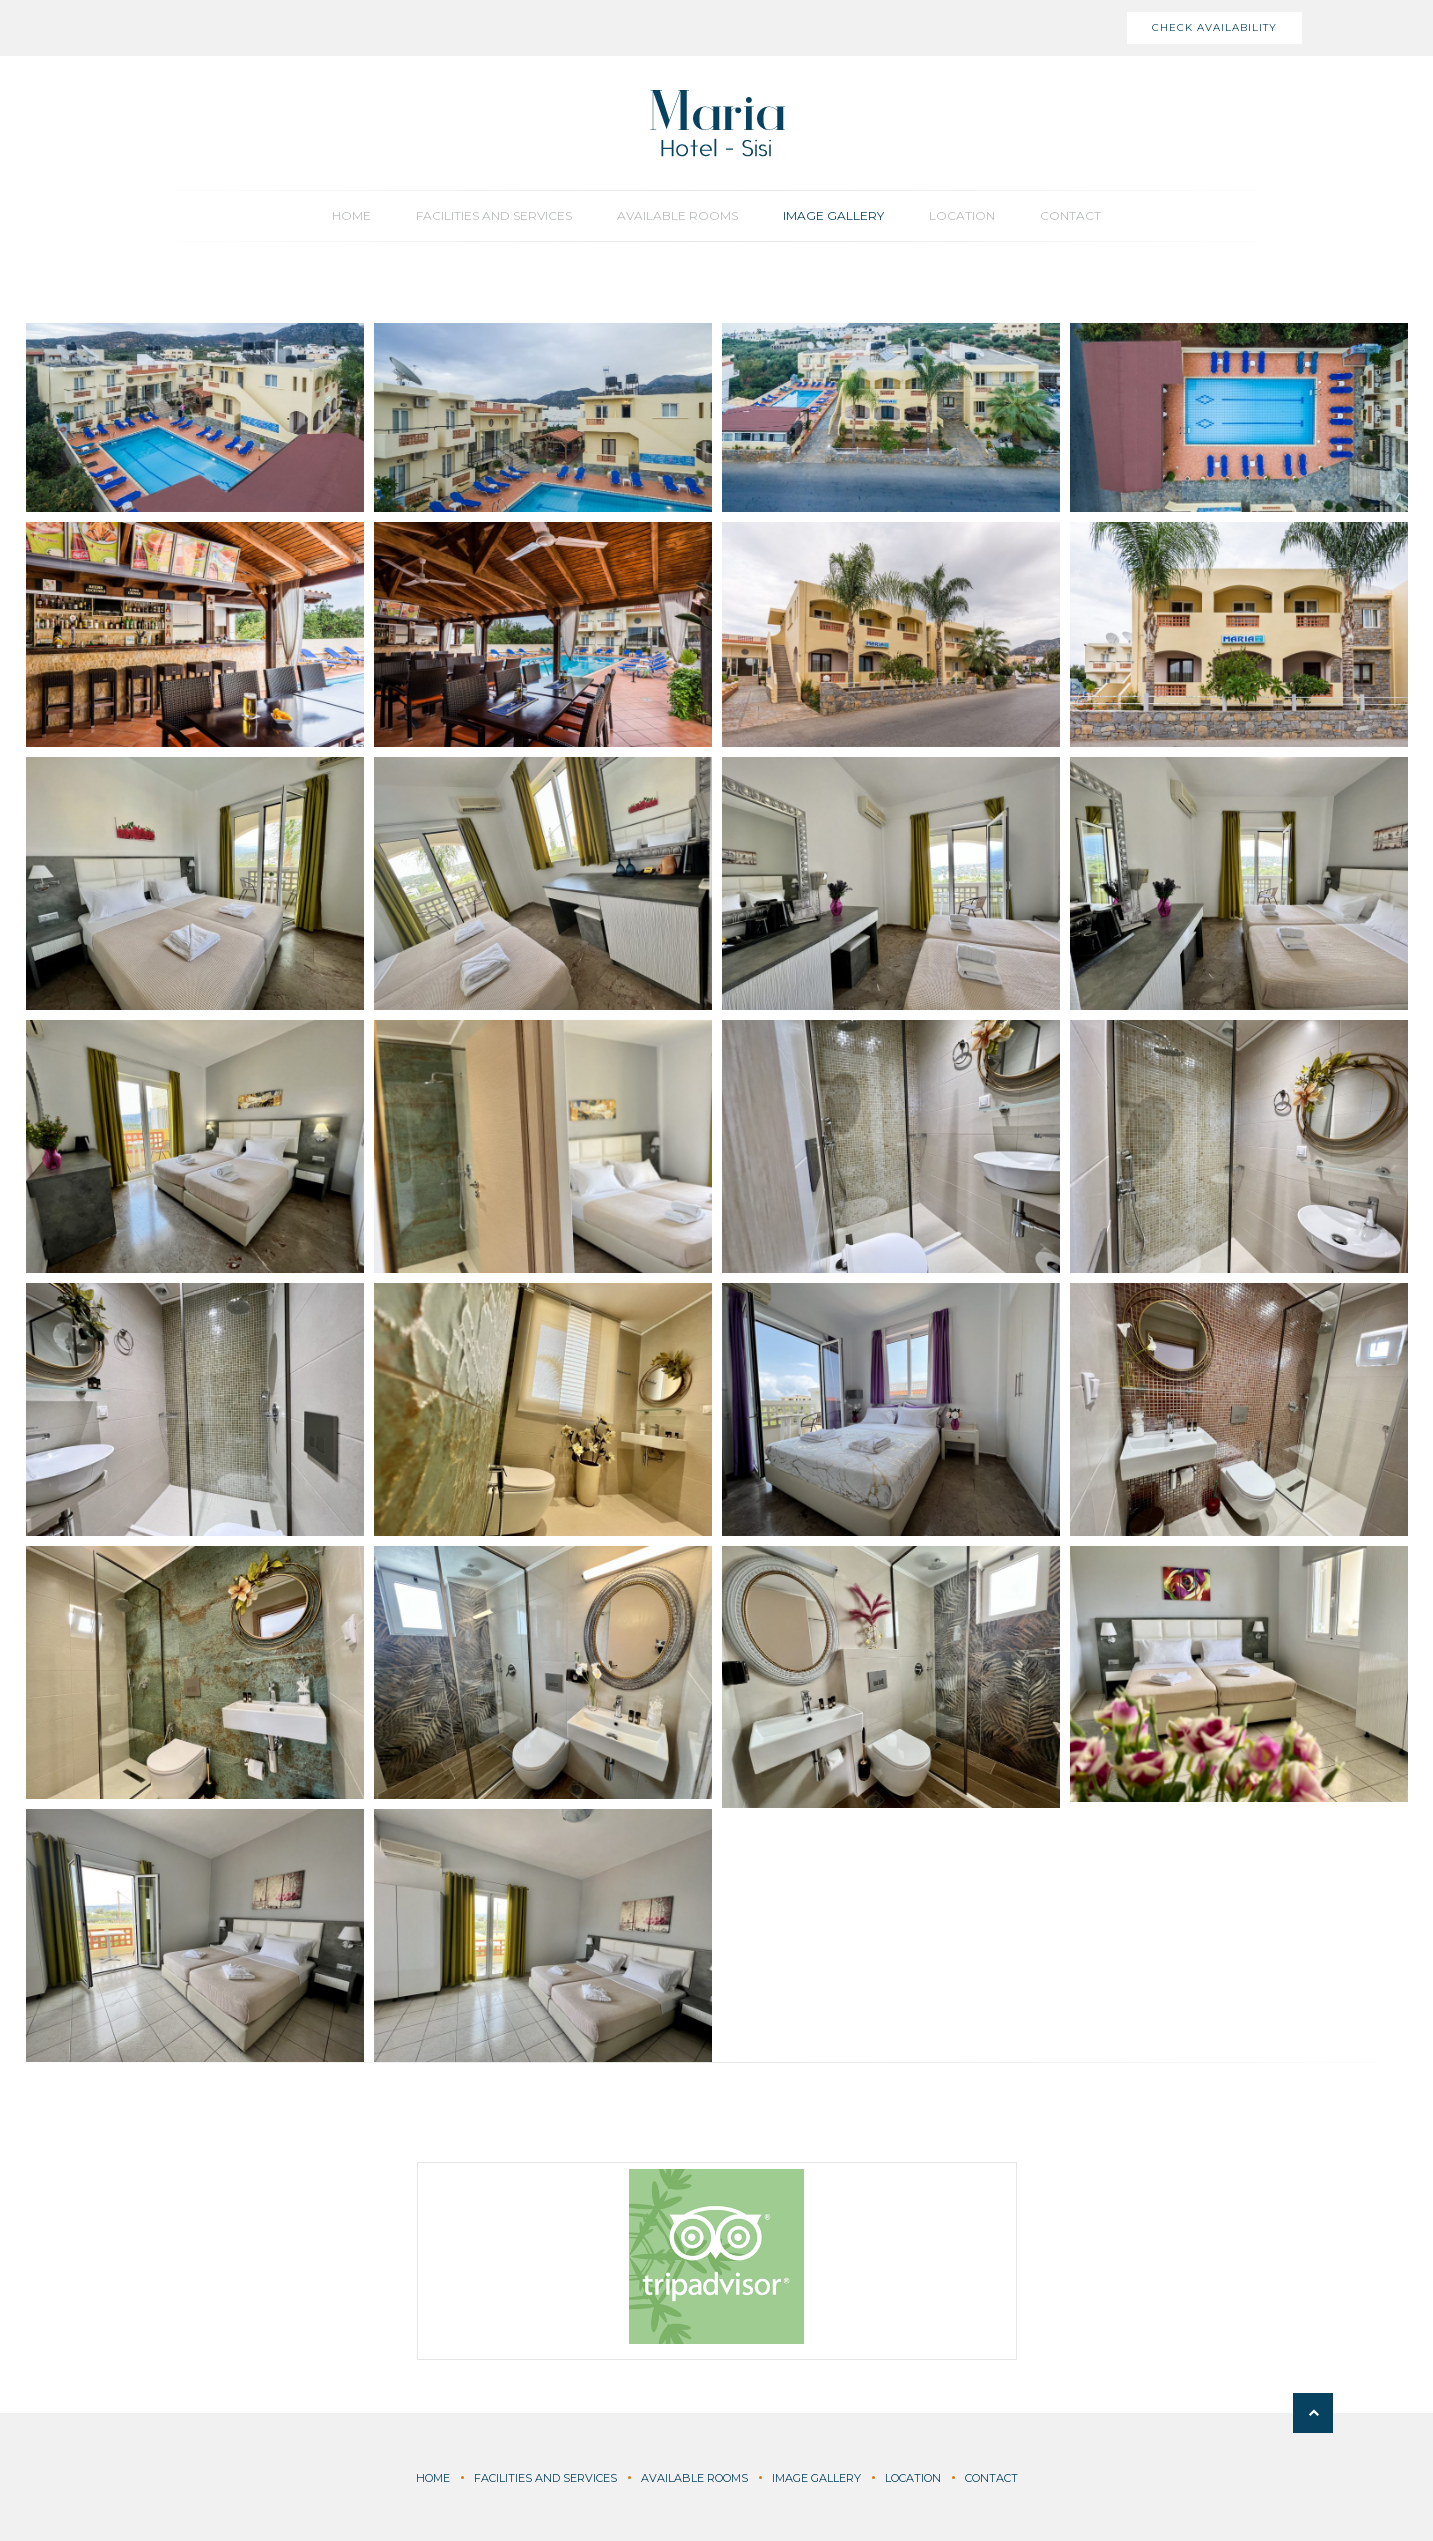  I want to click on Check Availability, so click(1214, 27).